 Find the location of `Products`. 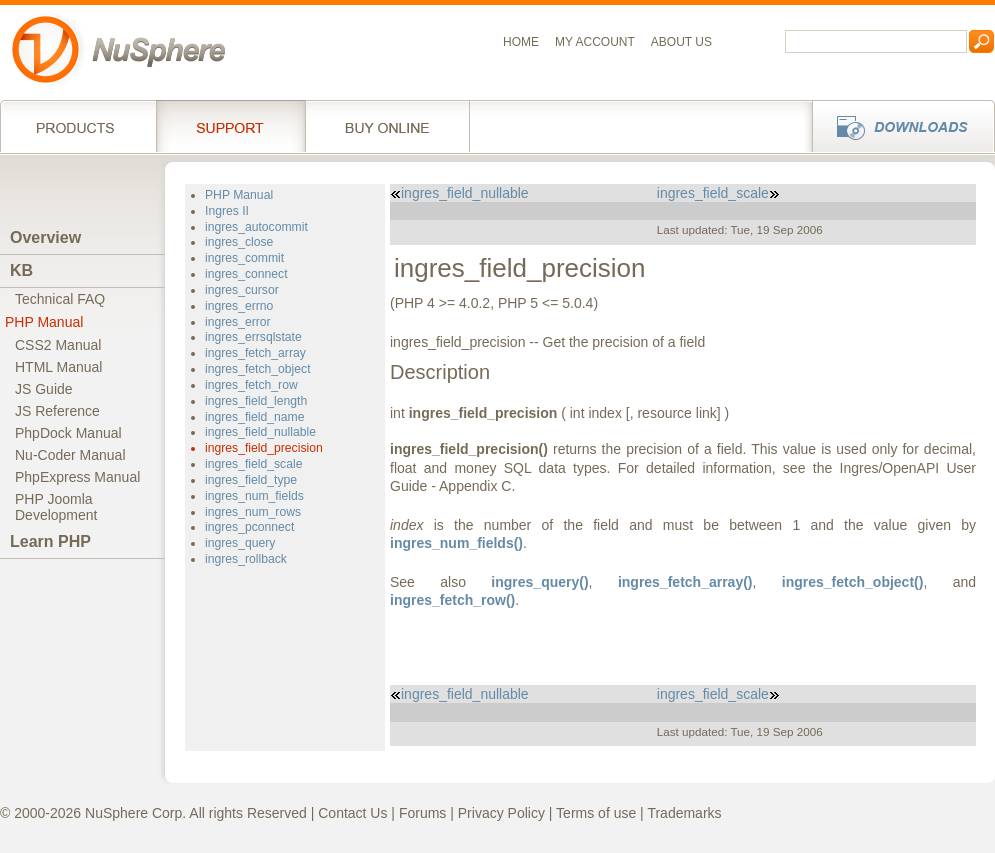

Products is located at coordinates (78, 126).